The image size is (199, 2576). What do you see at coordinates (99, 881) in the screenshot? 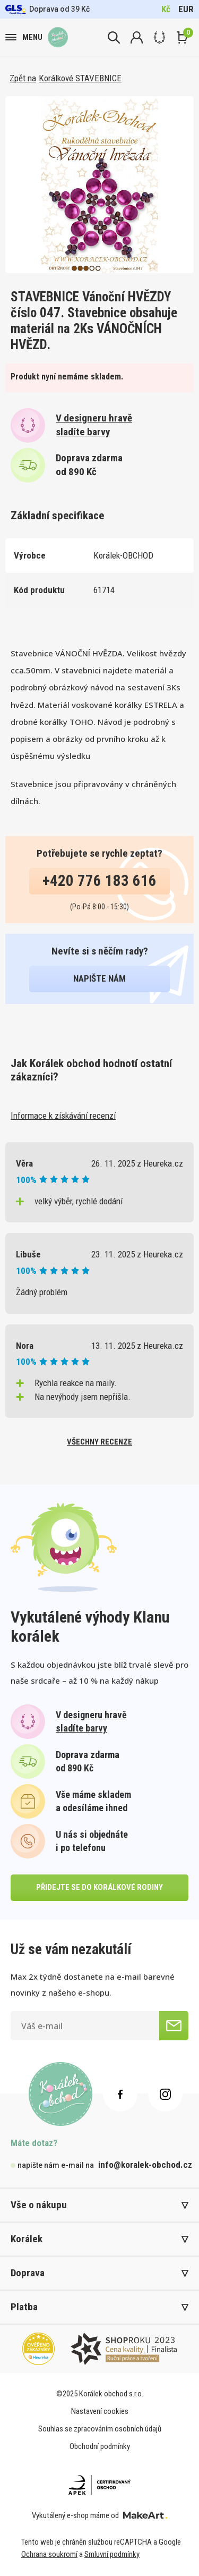
I see `+420 776 183 616` at bounding box center [99, 881].